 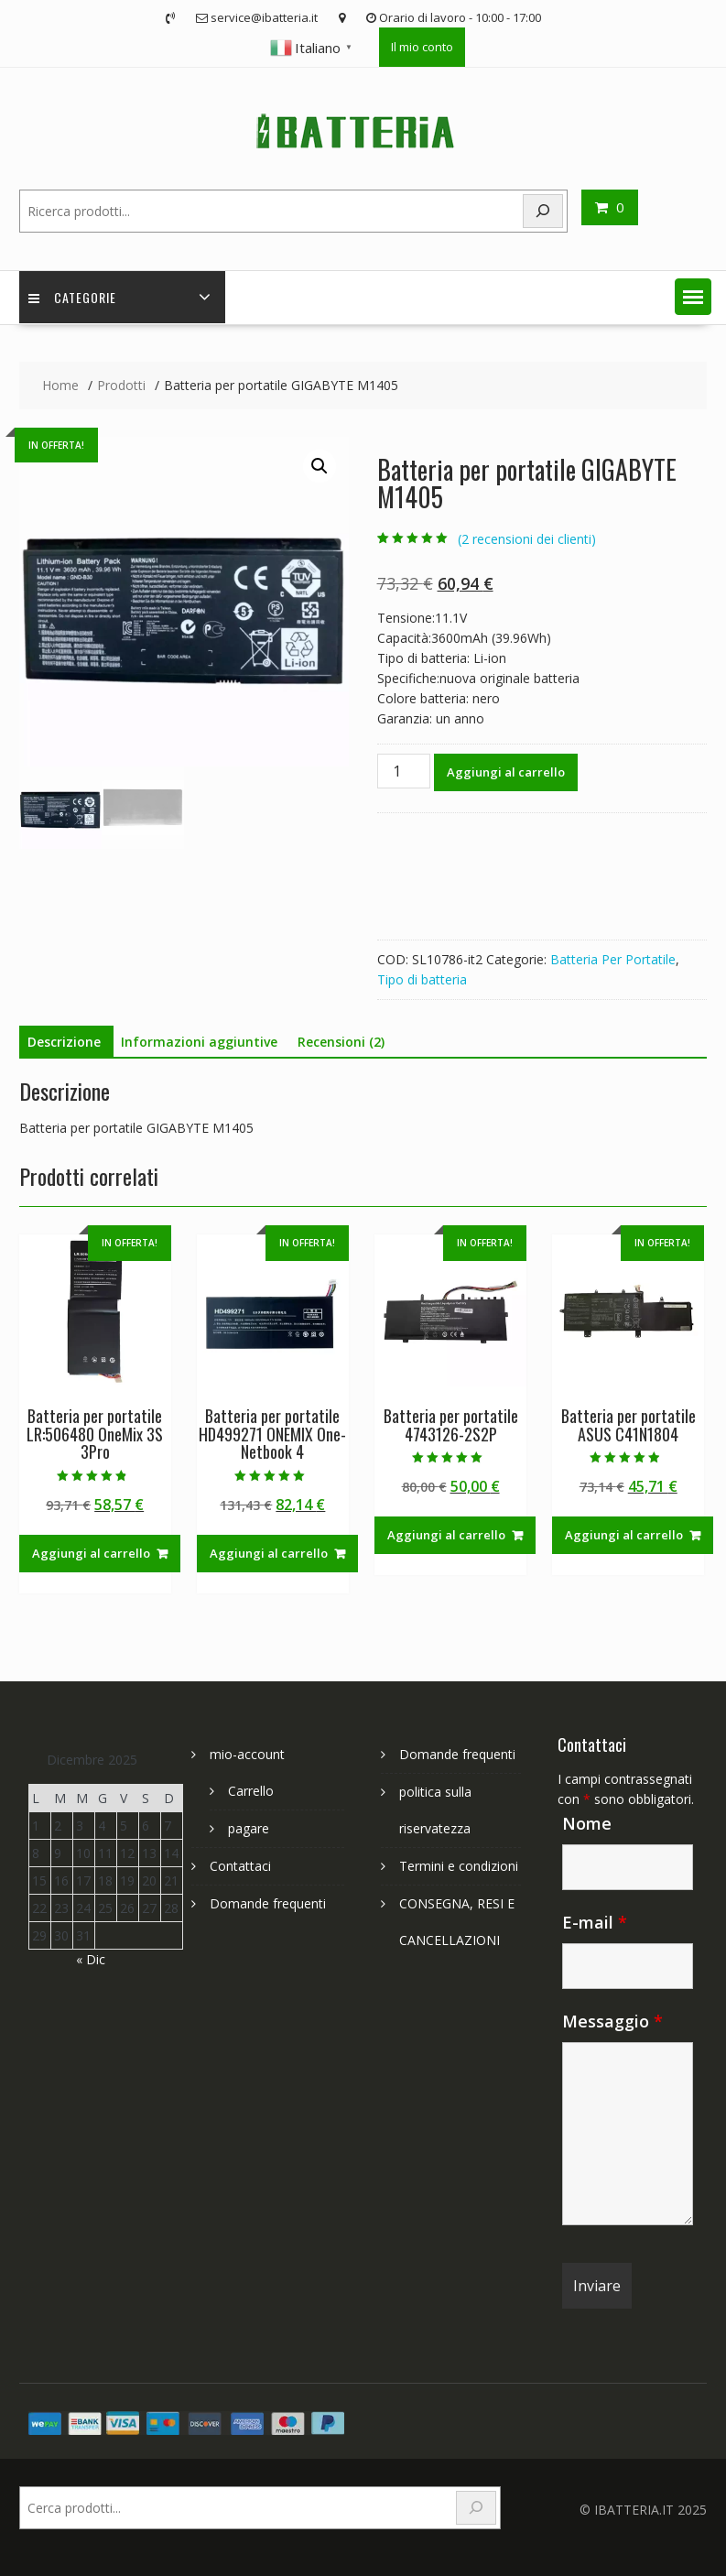 I want to click on Aggiungi al carrello, so click(x=506, y=772).